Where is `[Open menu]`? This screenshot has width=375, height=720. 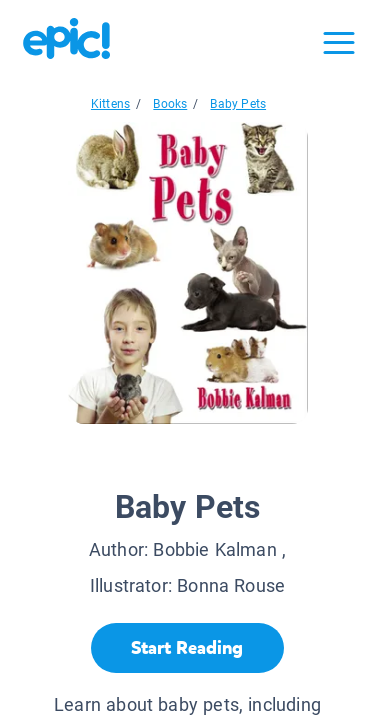
[Open menu] is located at coordinates (339, 43).